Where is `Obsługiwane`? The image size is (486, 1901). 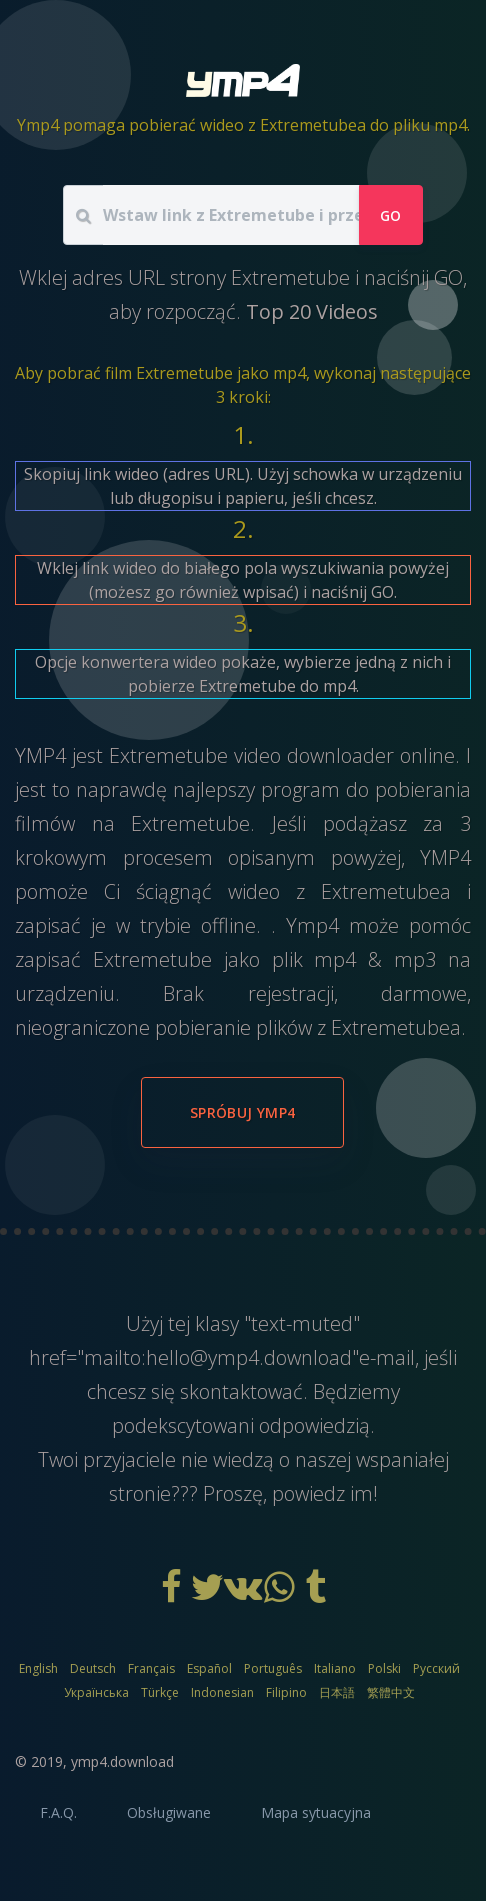
Obsługiwane is located at coordinates (169, 1812).